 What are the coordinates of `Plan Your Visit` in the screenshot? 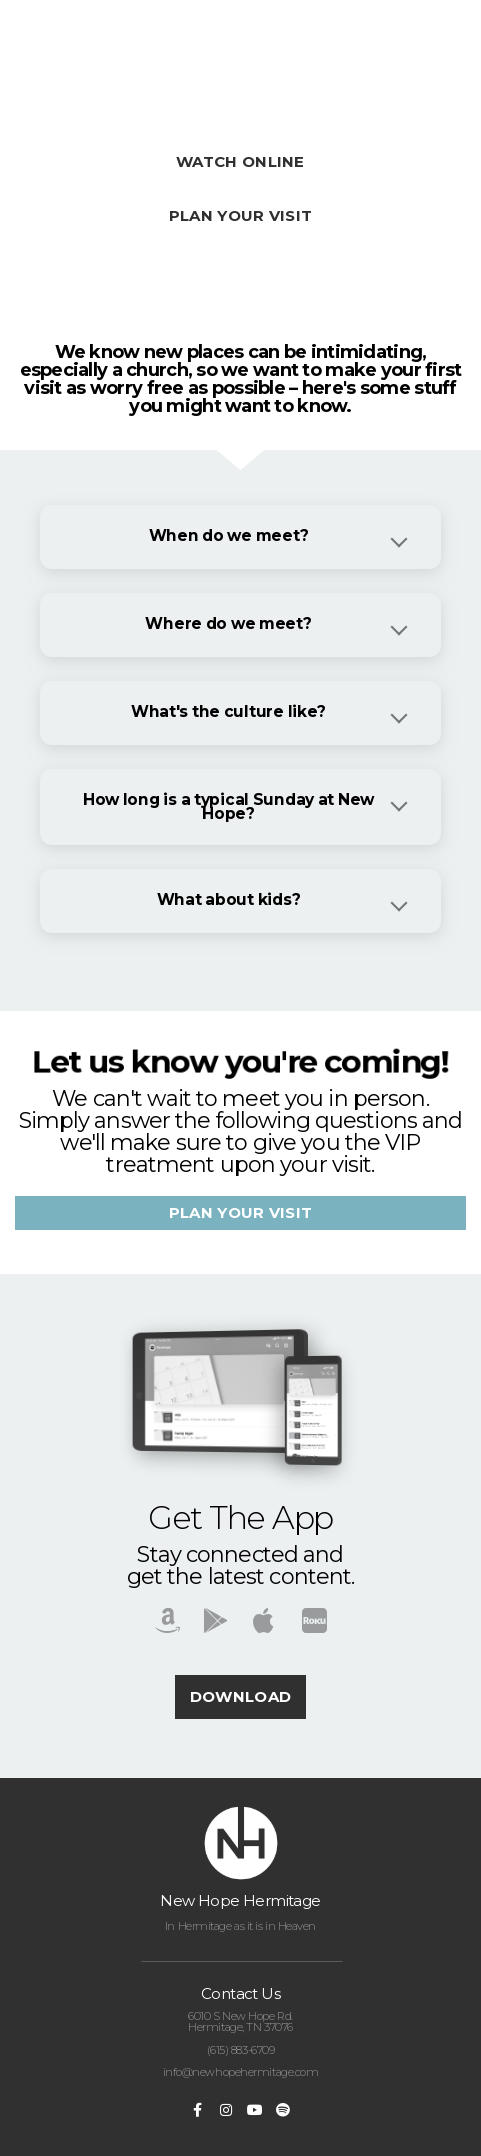 It's located at (241, 215).